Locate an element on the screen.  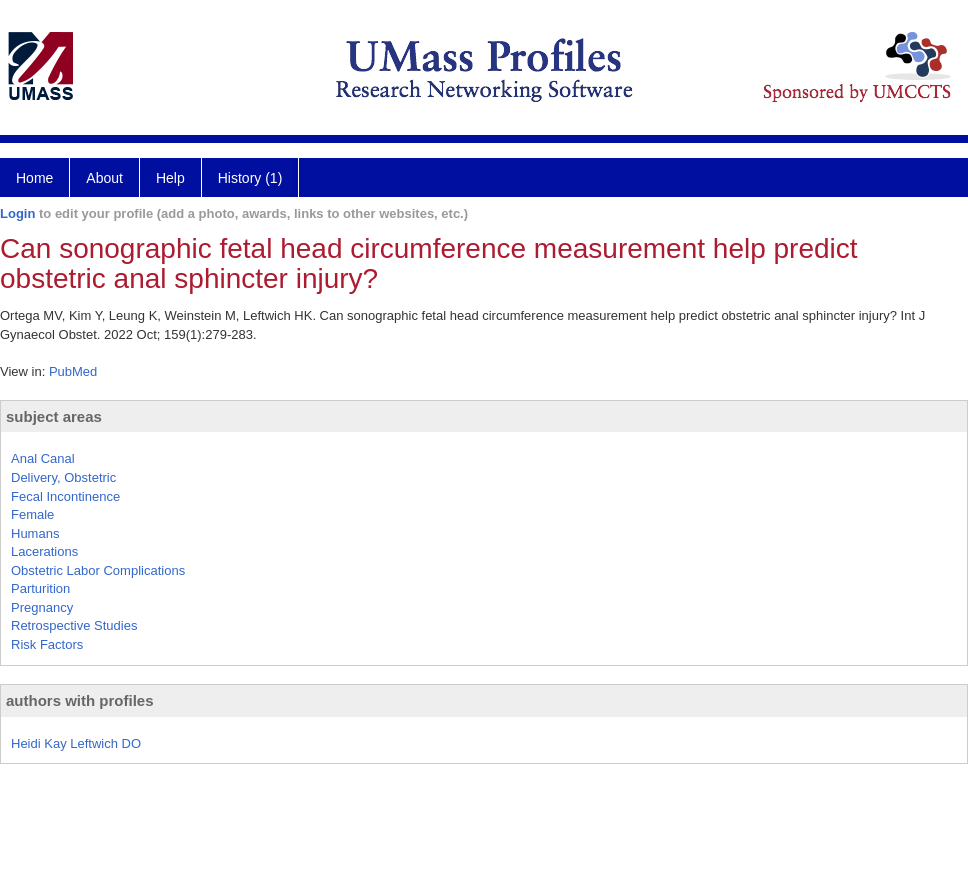
Humans is located at coordinates (35, 533).